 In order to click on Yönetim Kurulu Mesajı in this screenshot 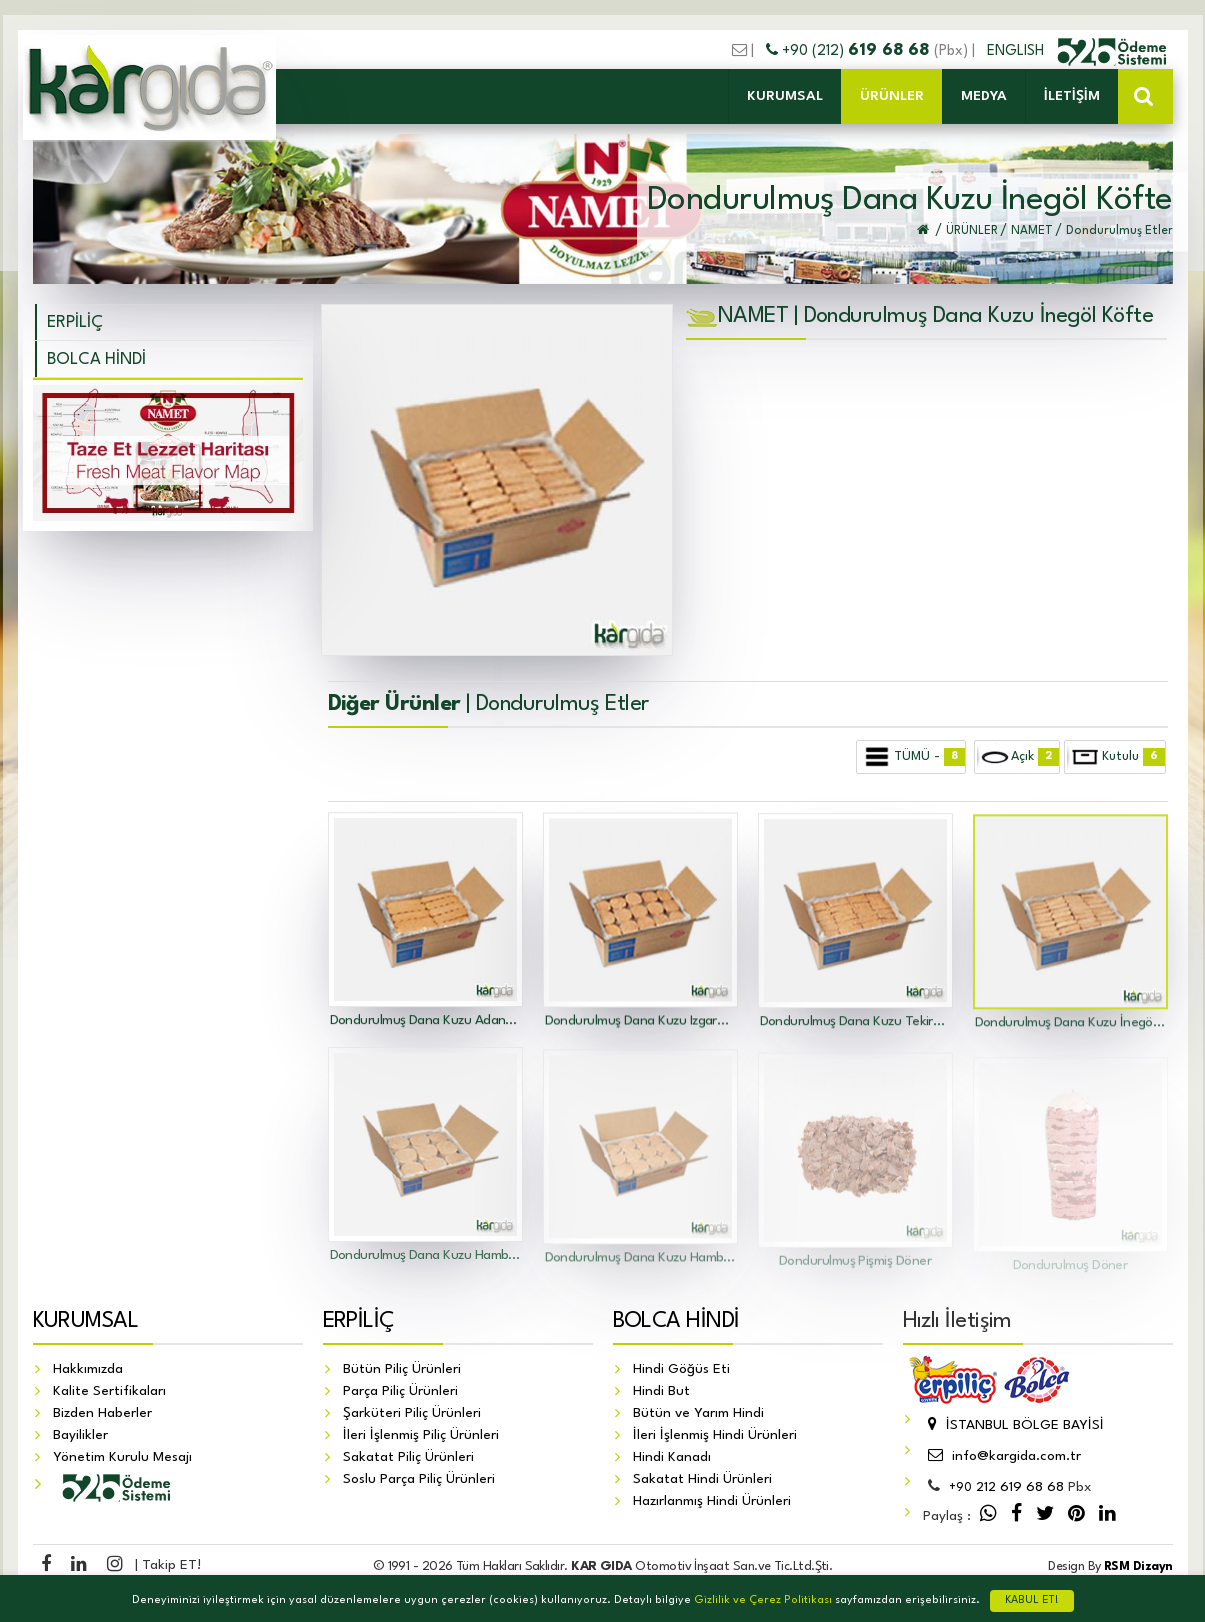, I will do `click(122, 1458)`.